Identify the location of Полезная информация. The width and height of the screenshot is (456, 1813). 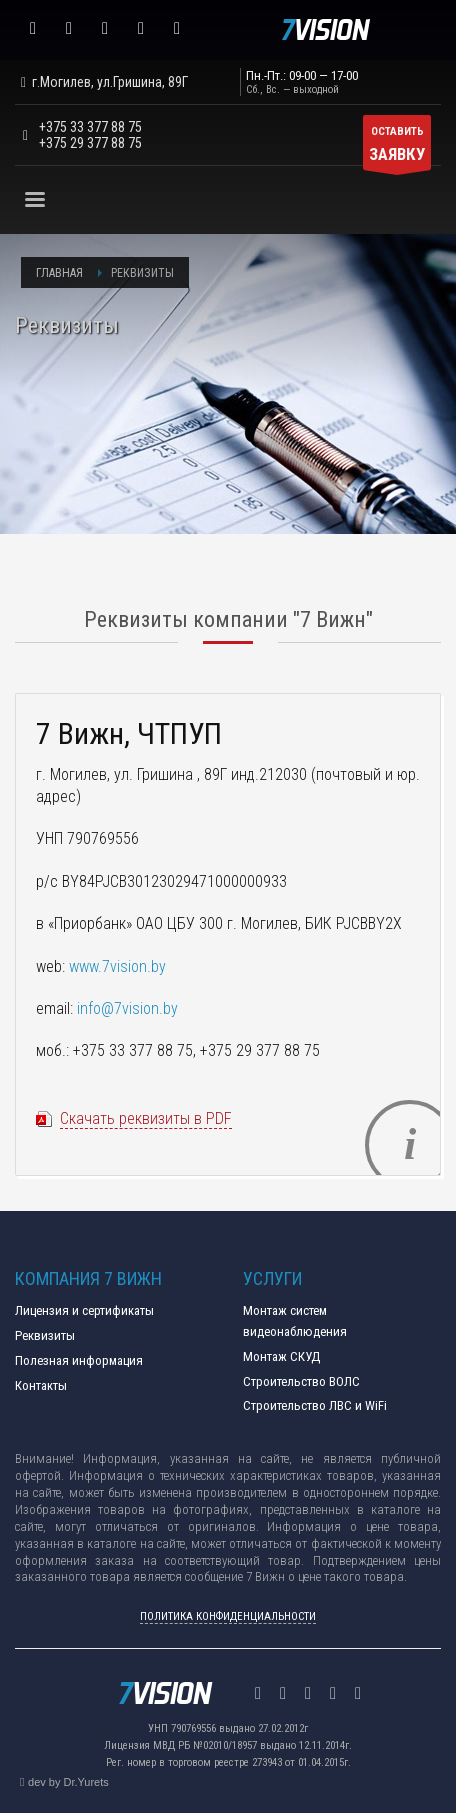
(79, 1360).